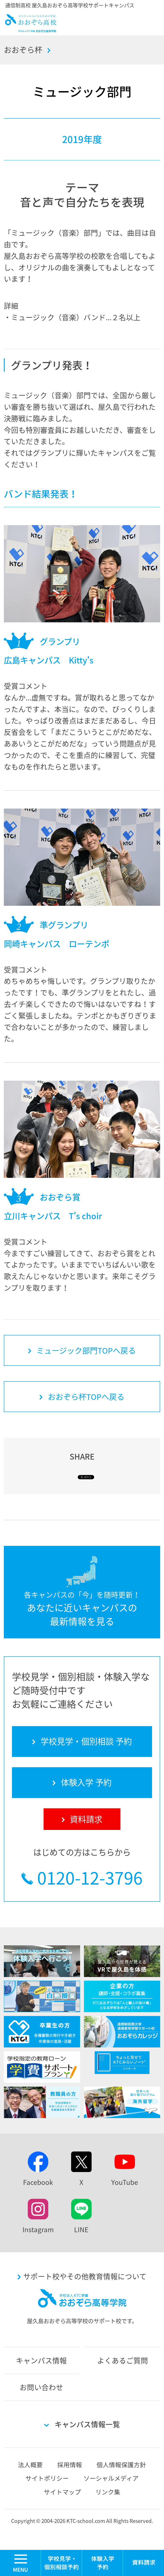  What do you see at coordinates (62, 2491) in the screenshot?
I see `サイトマップ` at bounding box center [62, 2491].